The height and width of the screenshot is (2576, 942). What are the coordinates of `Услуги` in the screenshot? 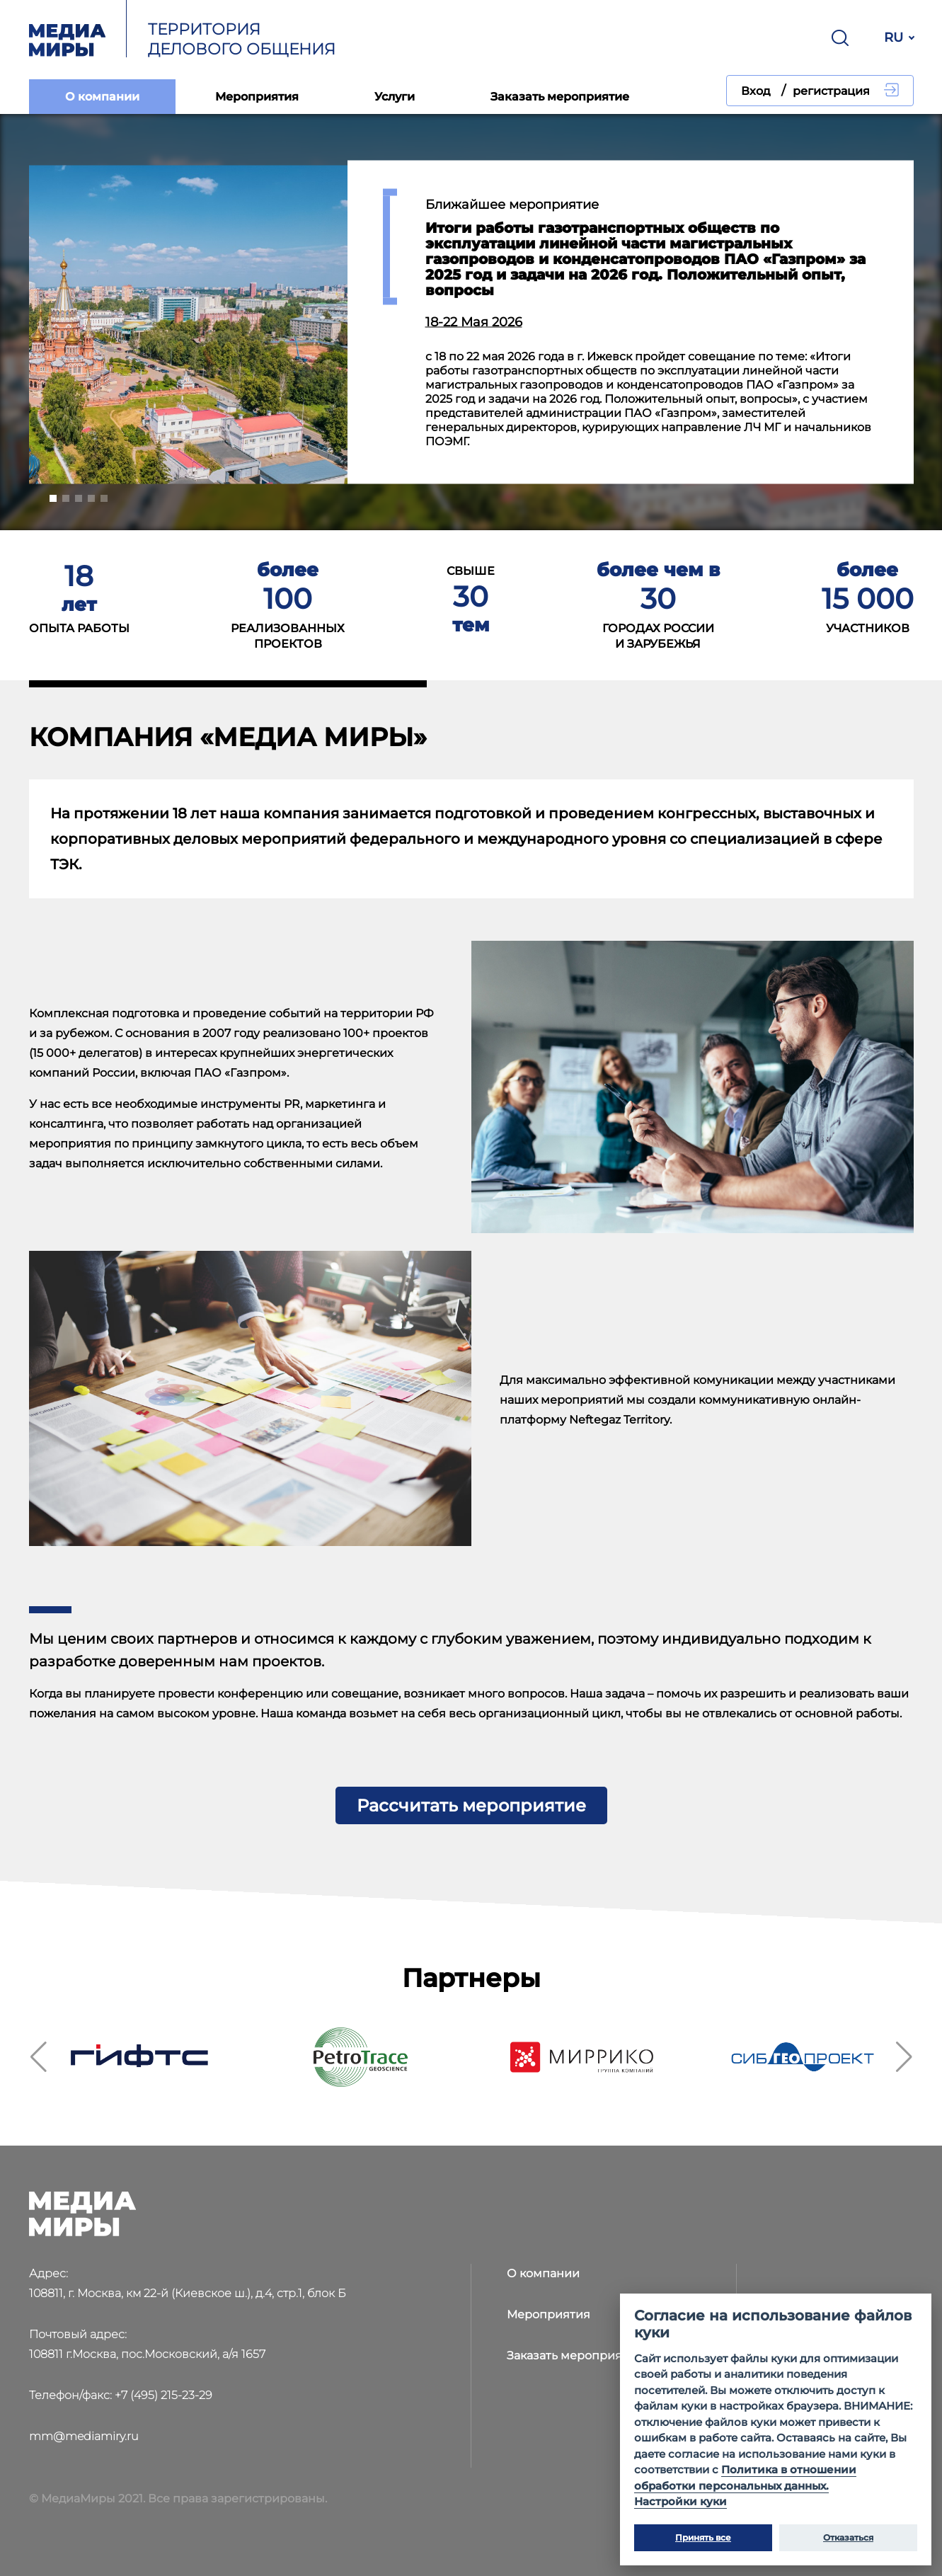 It's located at (394, 96).